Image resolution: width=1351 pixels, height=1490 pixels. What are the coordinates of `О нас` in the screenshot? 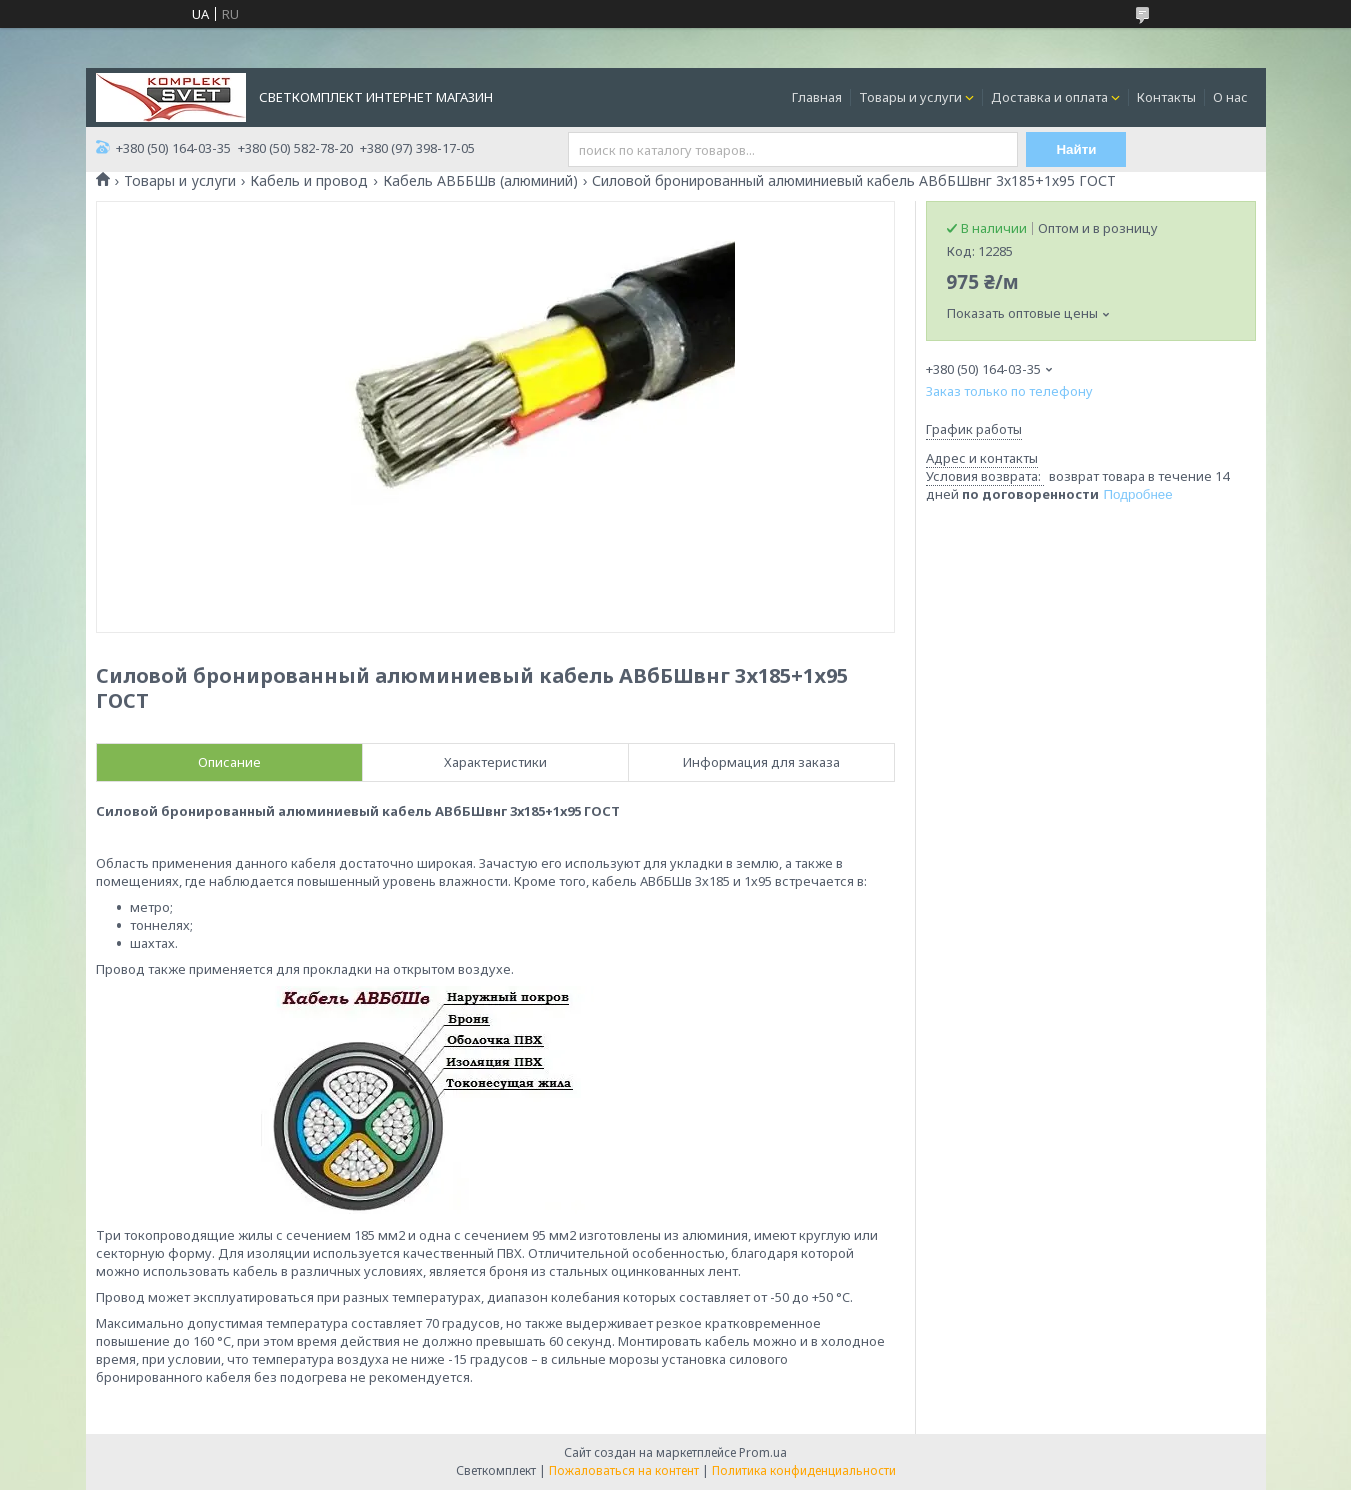 It's located at (1230, 97).